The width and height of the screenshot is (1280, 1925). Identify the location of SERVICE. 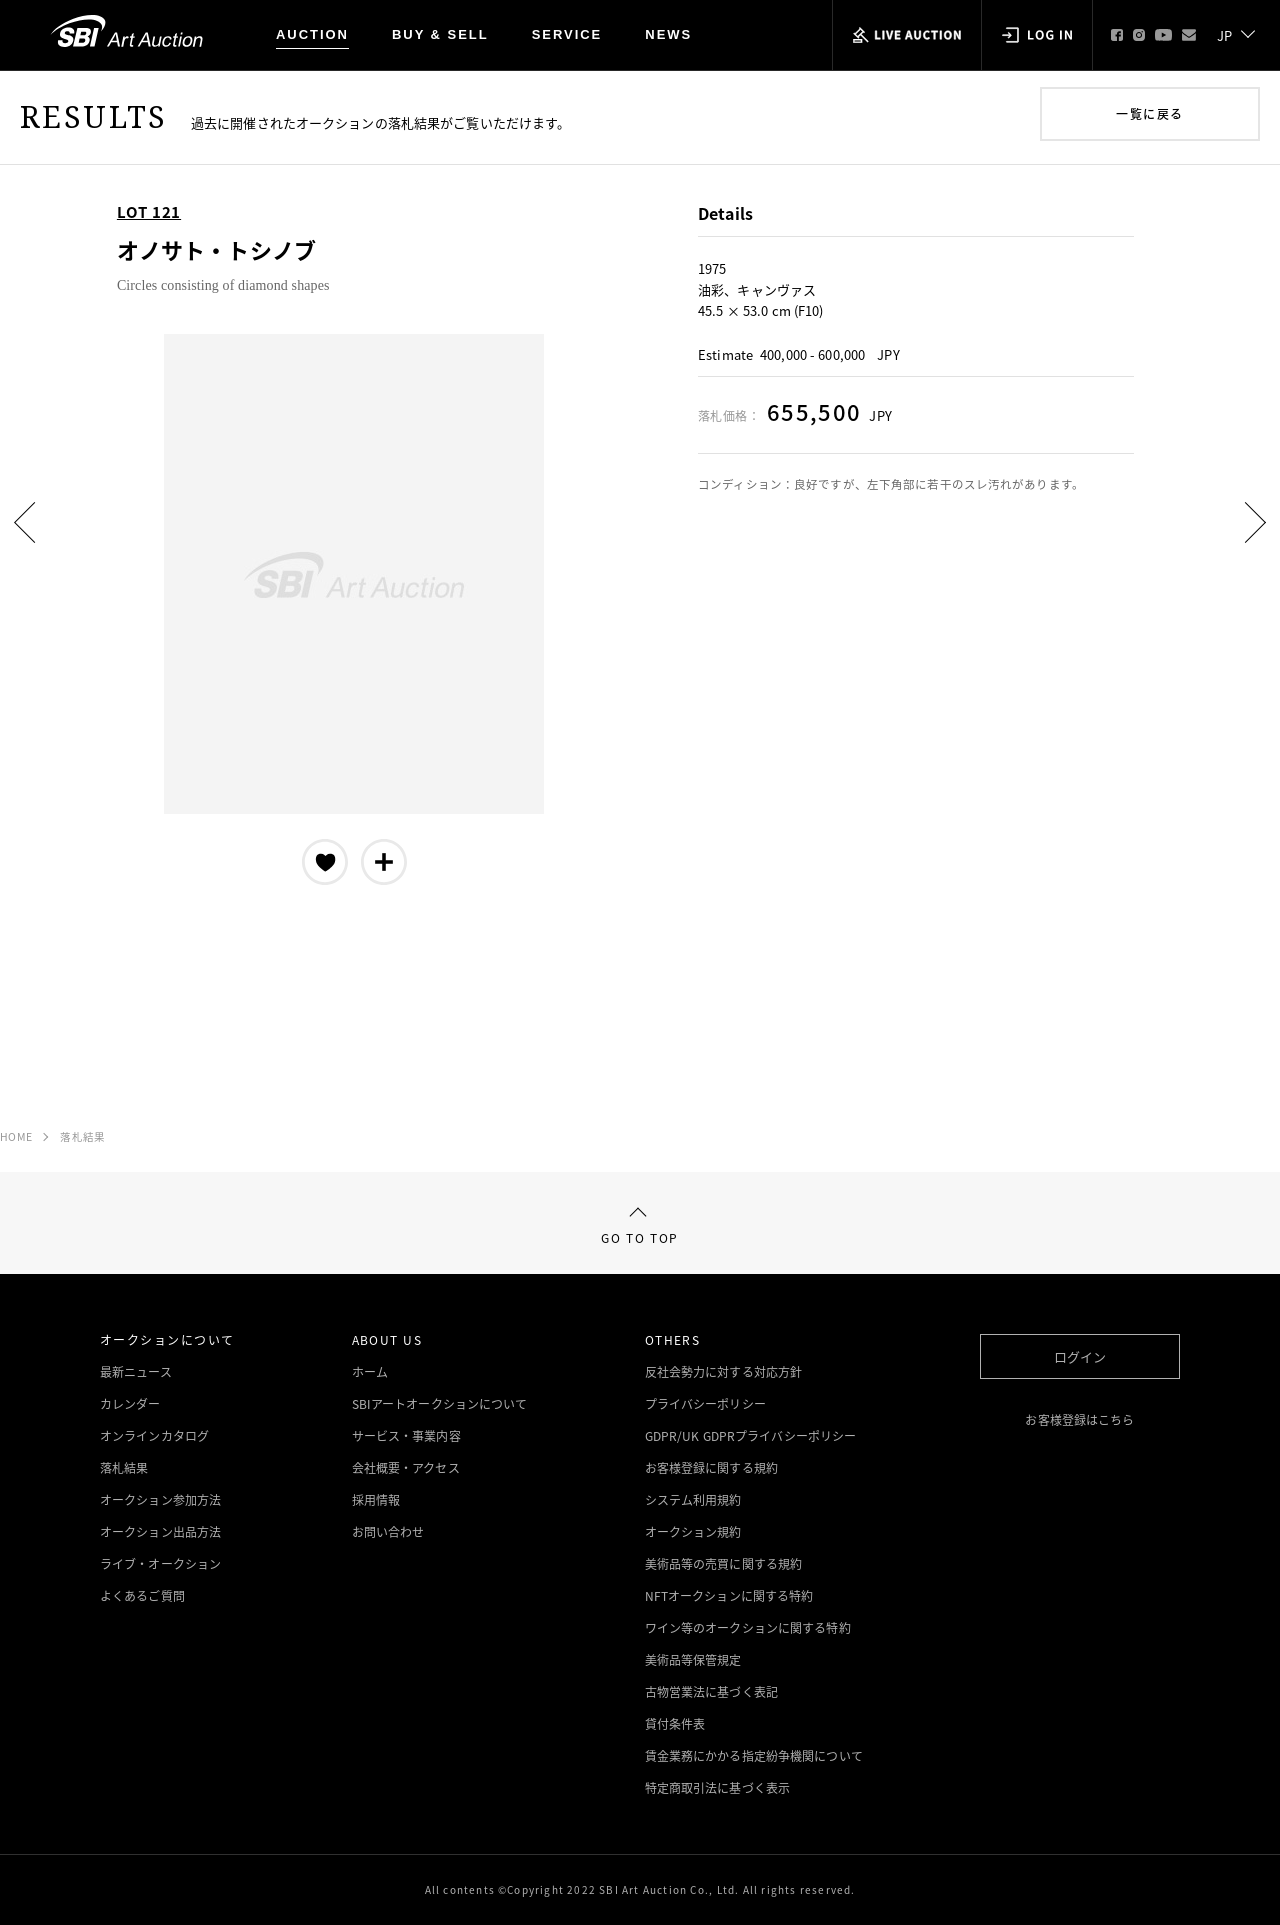
(567, 34).